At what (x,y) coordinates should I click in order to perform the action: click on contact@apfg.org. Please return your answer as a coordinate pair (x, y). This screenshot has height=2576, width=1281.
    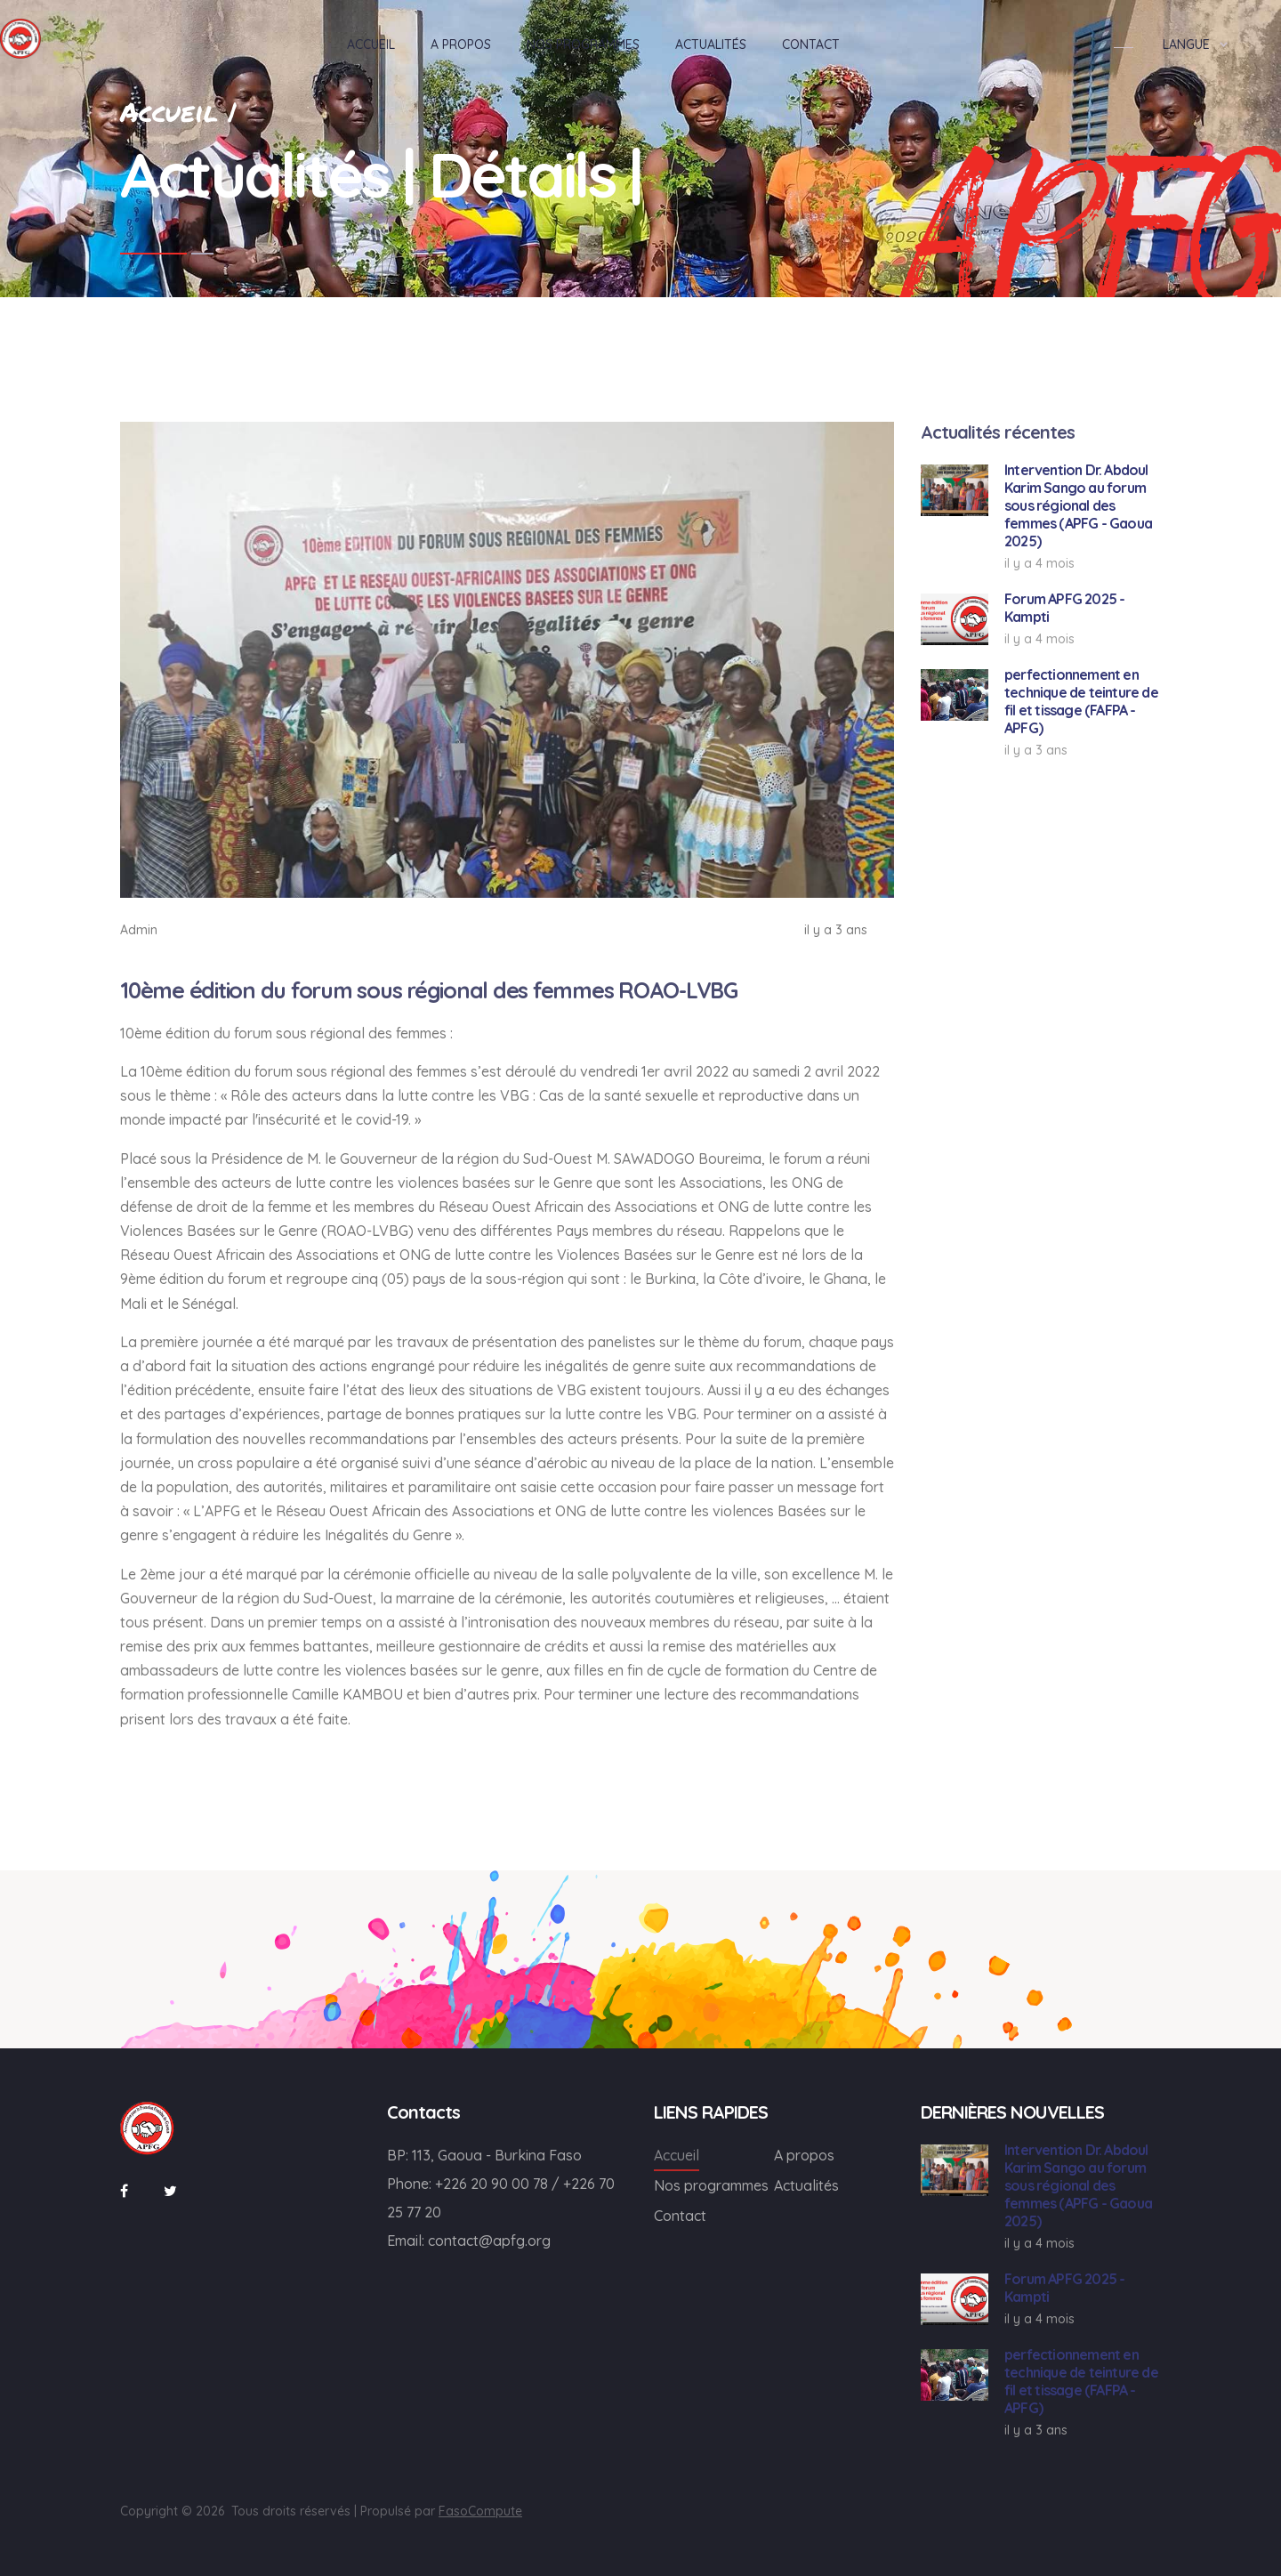
    Looking at the image, I should click on (489, 2240).